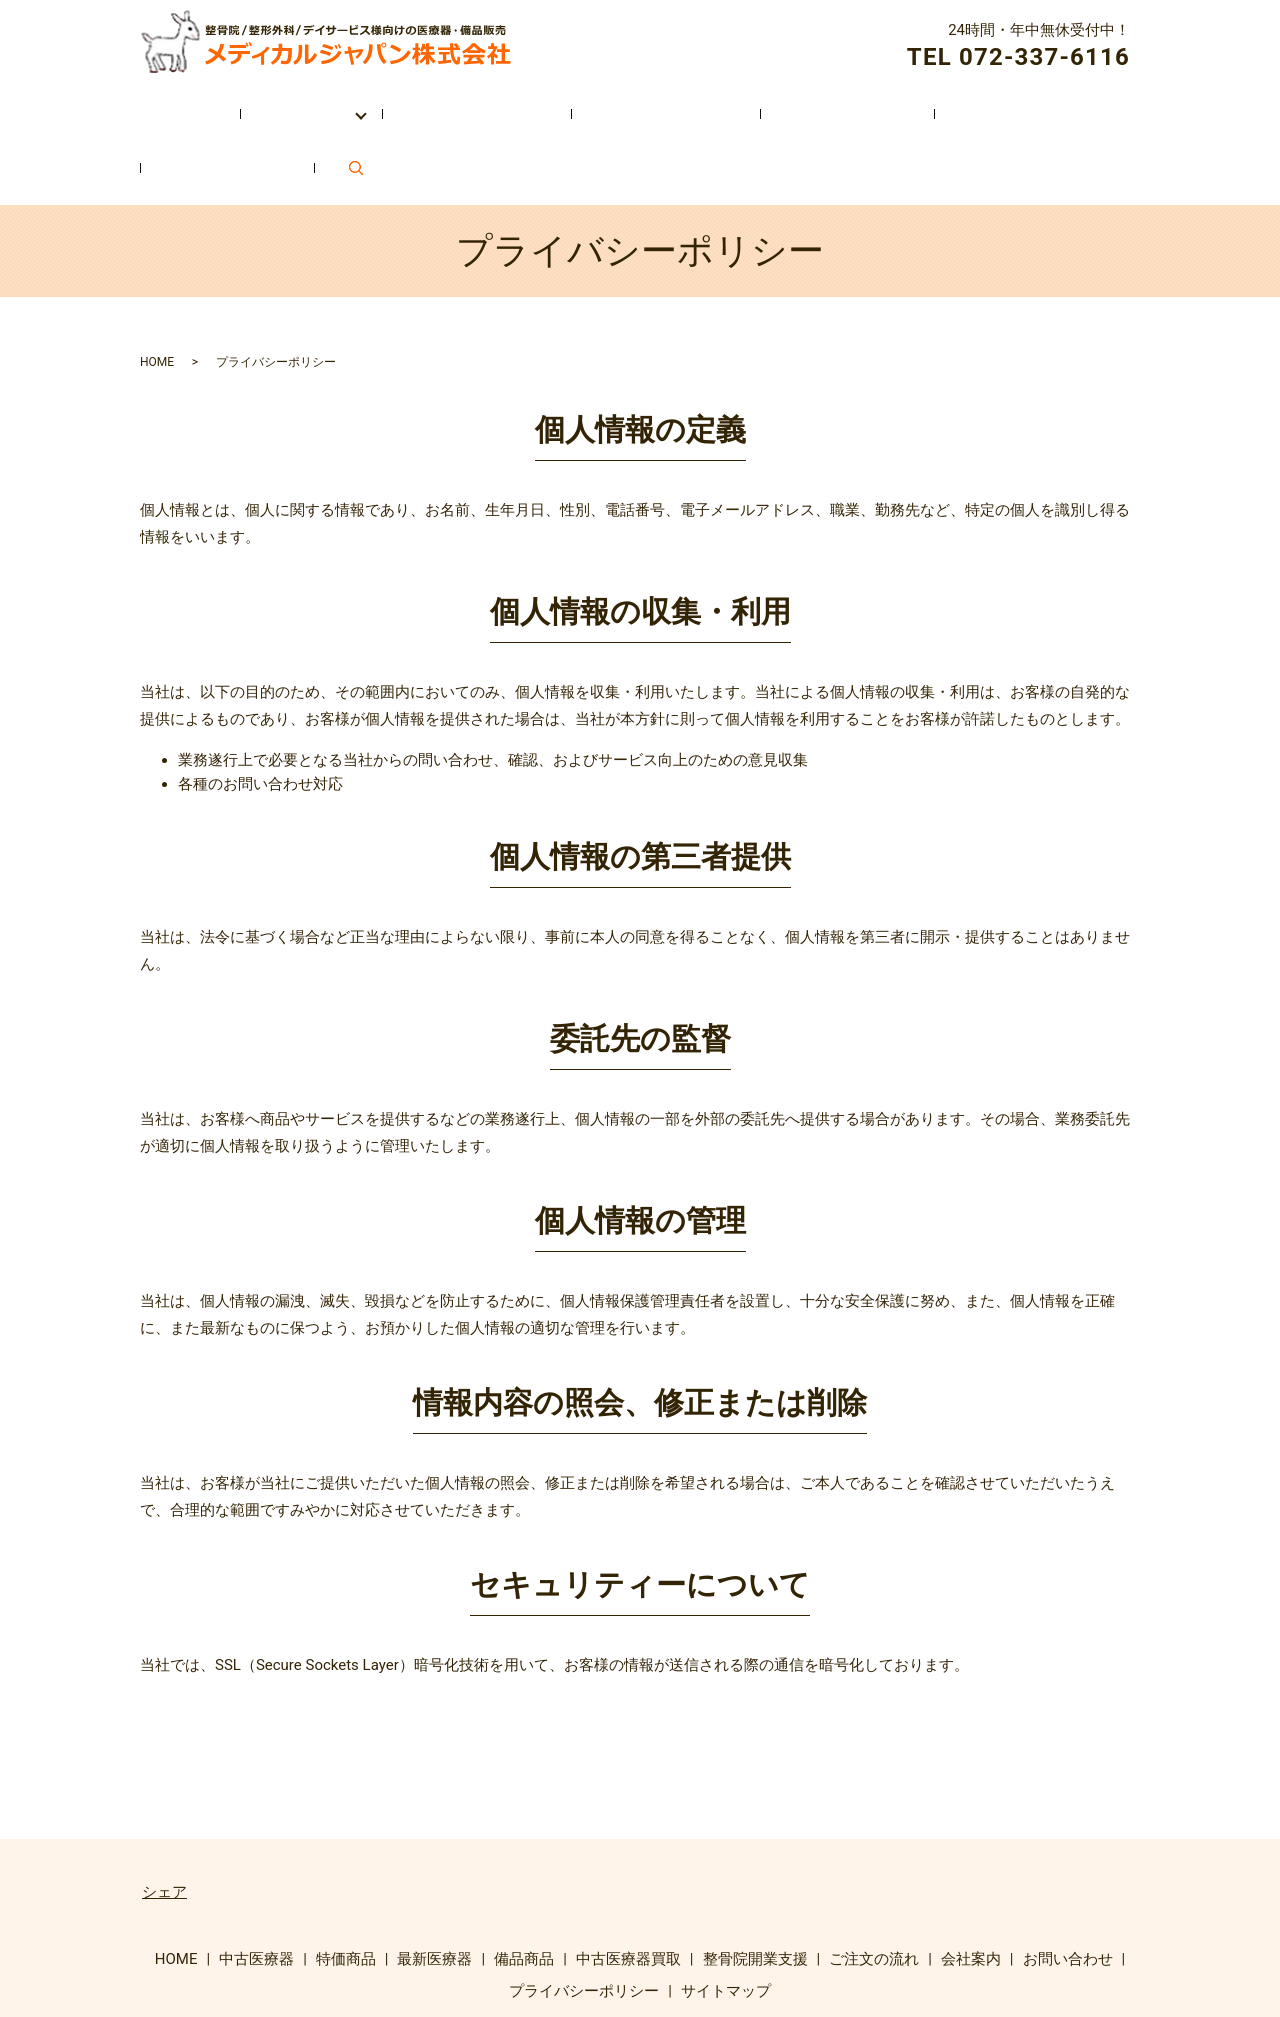 This screenshot has height=2017, width=1280. I want to click on 特価商品, so click(346, 1883).